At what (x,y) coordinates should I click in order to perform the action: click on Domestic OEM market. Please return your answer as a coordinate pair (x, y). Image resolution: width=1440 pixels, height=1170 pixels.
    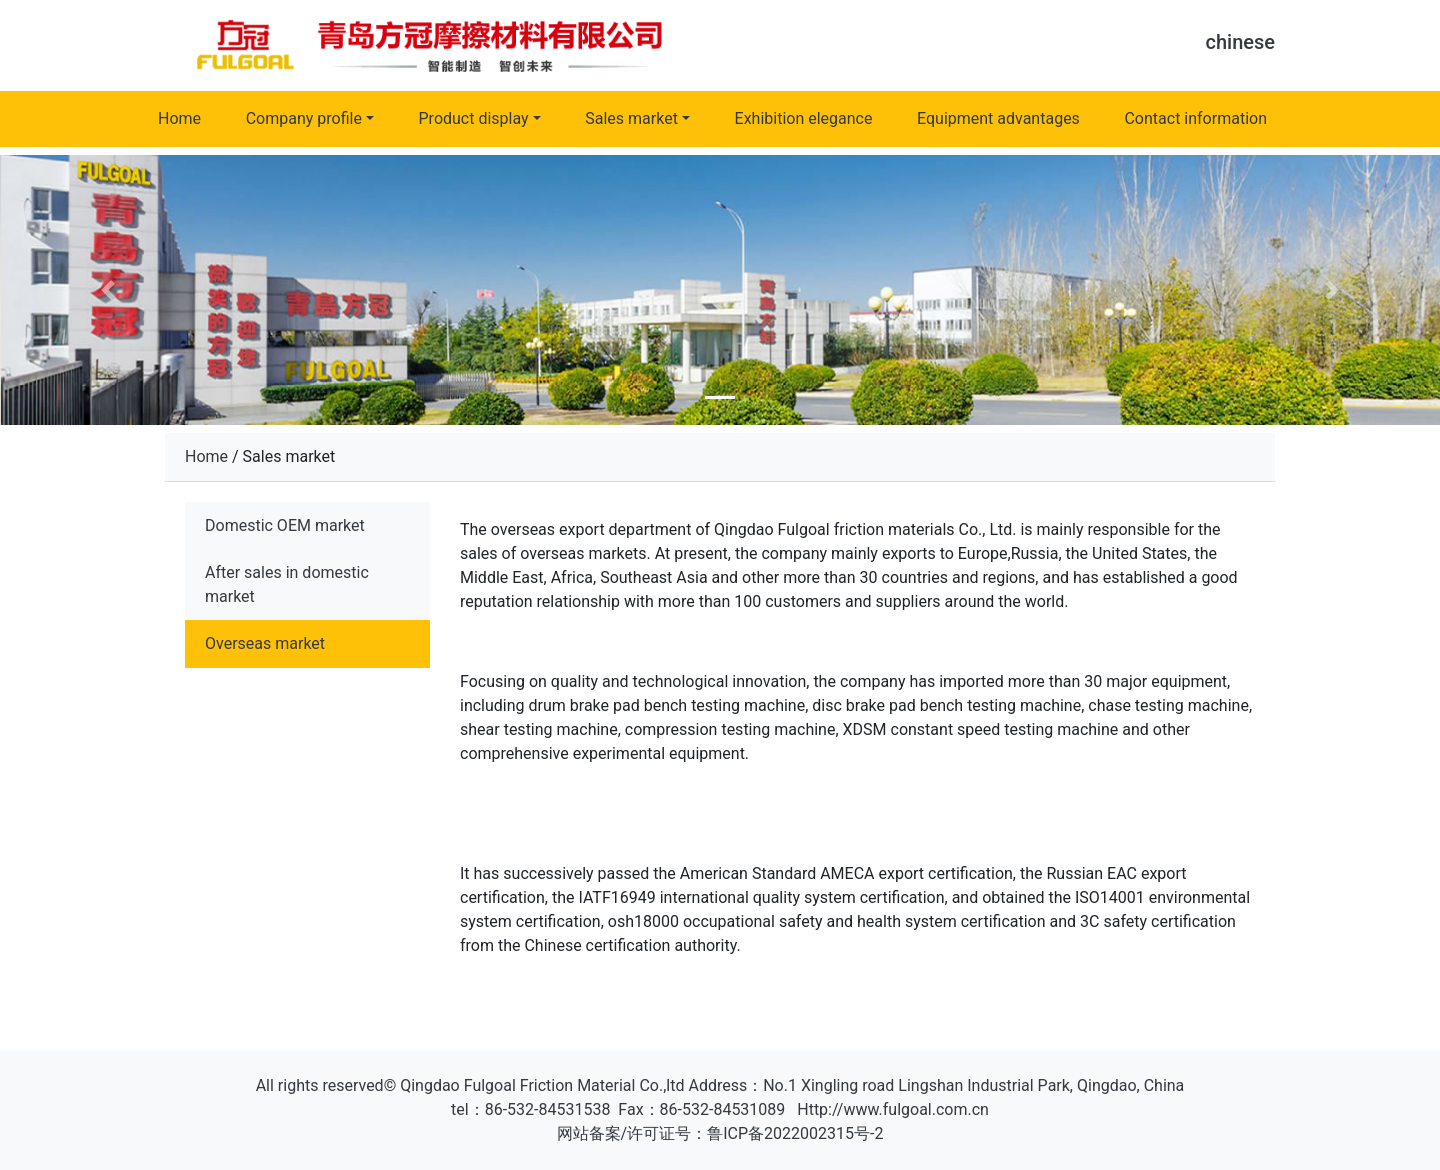
    Looking at the image, I should click on (285, 525).